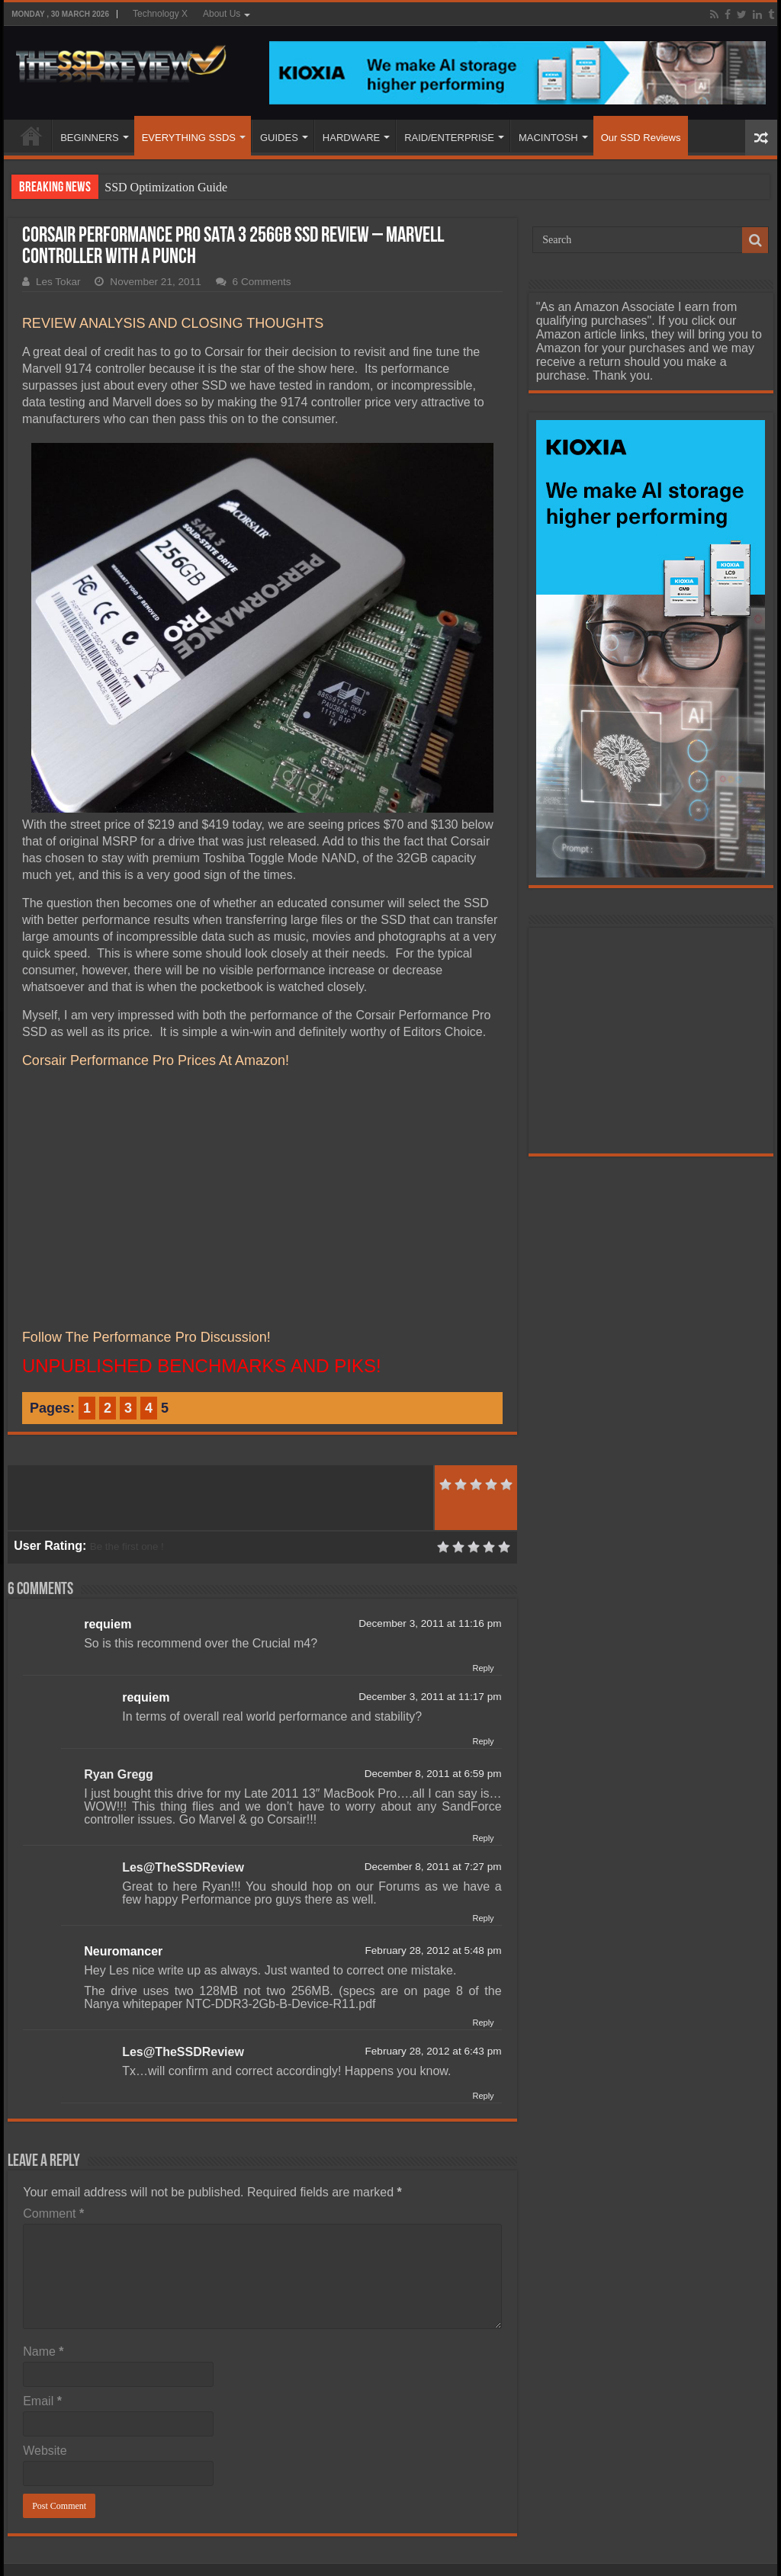 This screenshot has height=2576, width=781. Describe the element at coordinates (165, 187) in the screenshot. I see `SSD Optimization Guide` at that location.